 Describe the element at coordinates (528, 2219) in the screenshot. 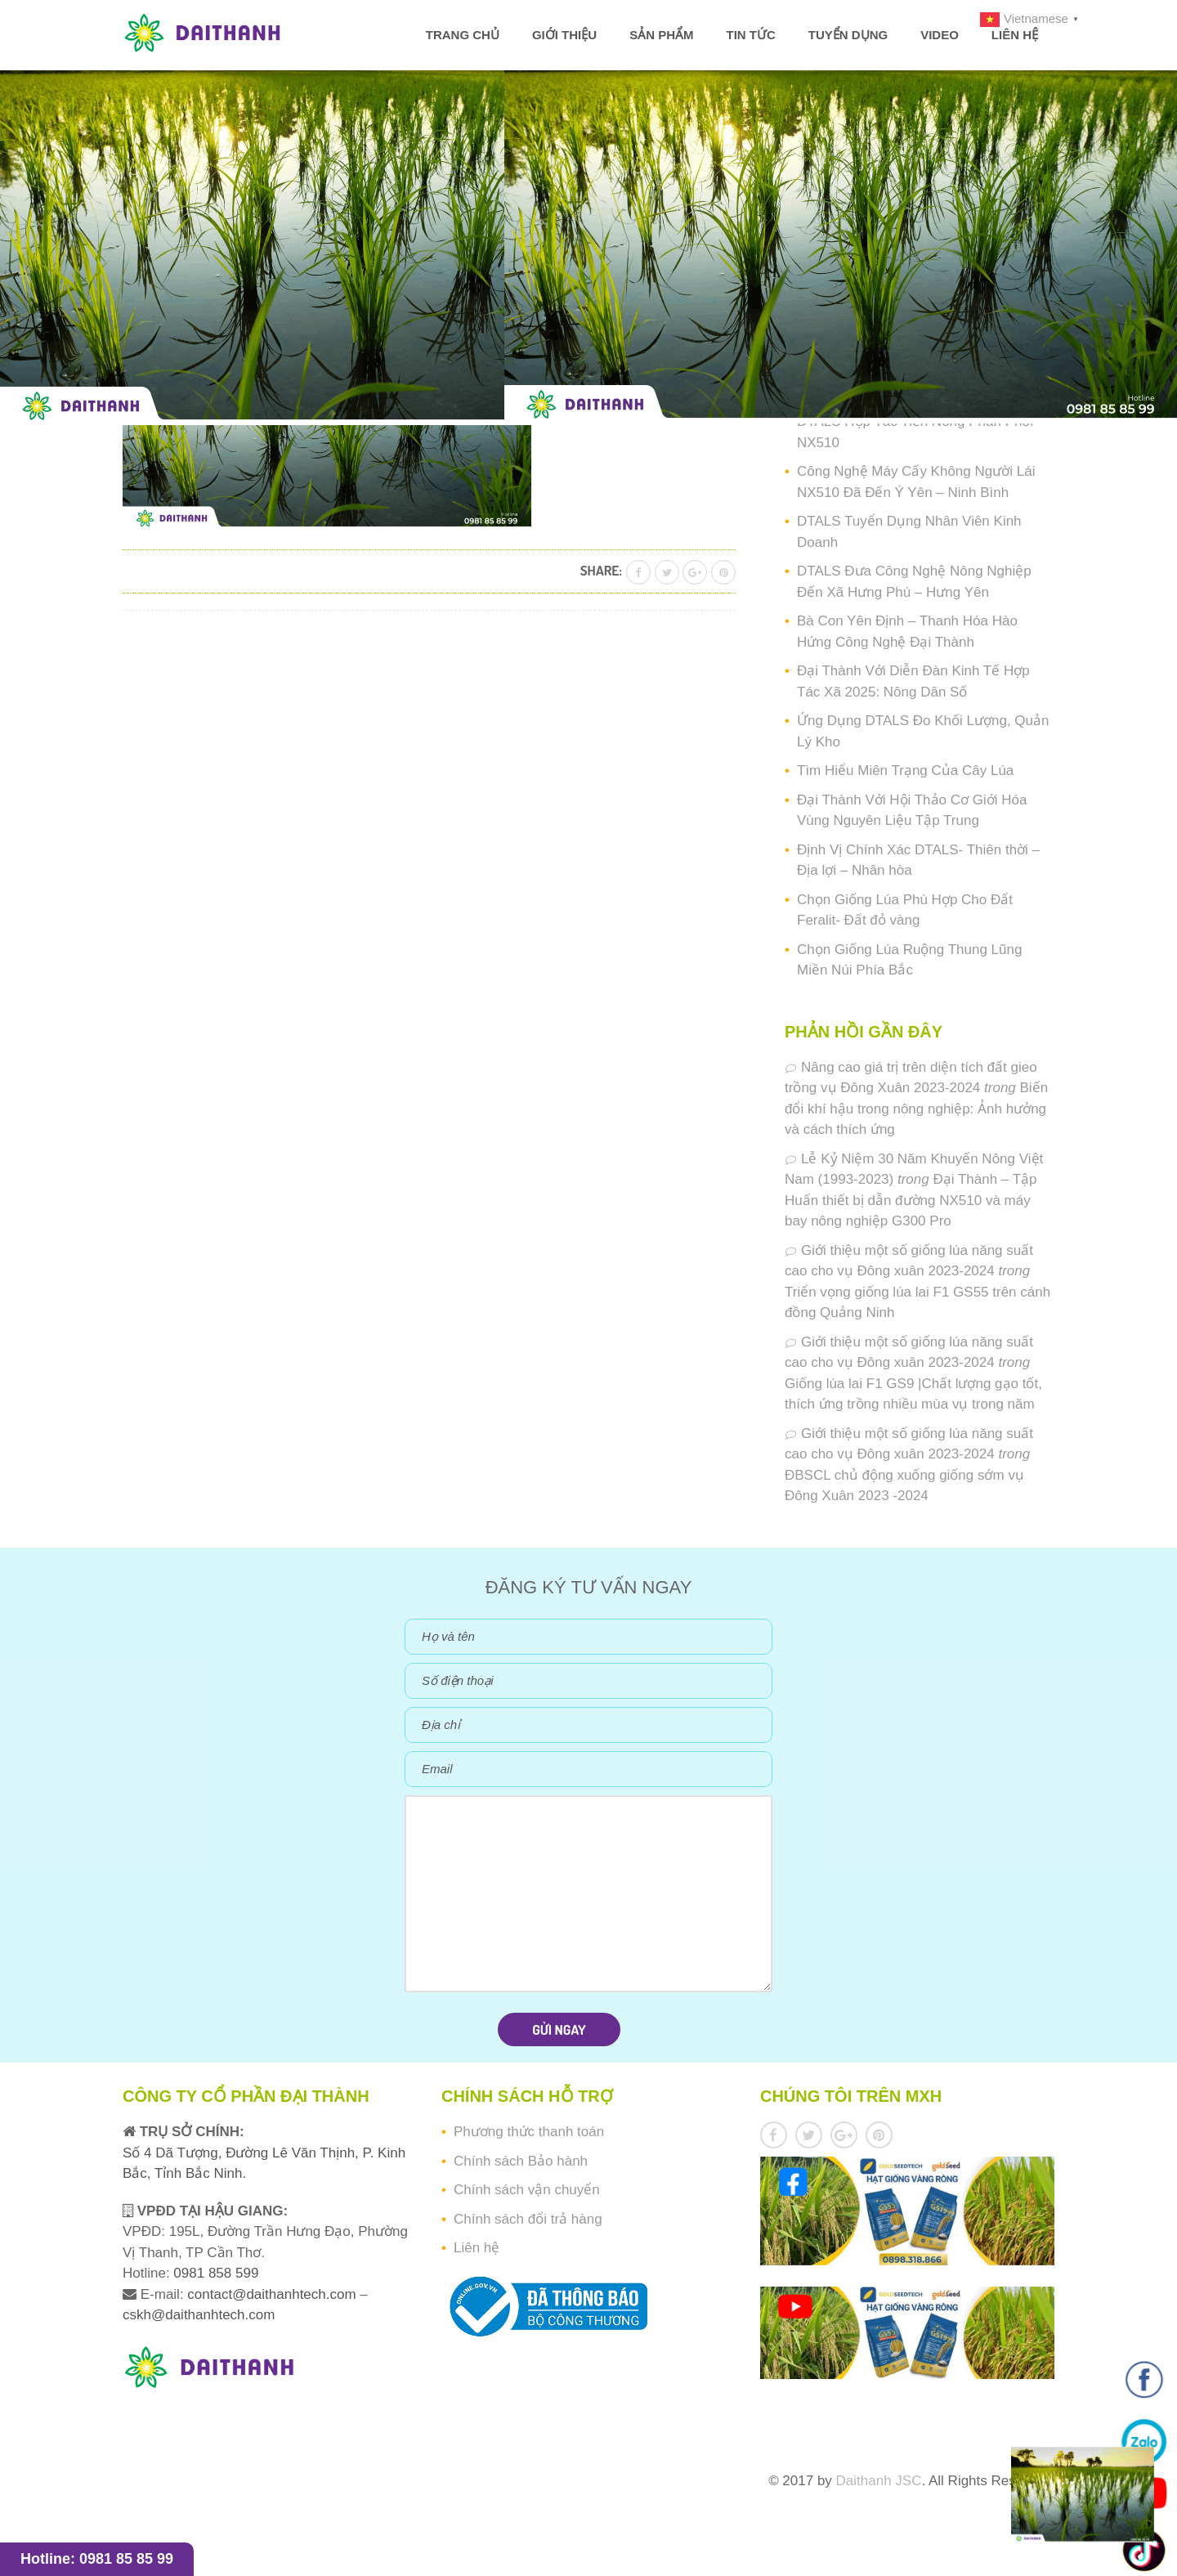

I see `Chính sách đổi trả hàng` at that location.